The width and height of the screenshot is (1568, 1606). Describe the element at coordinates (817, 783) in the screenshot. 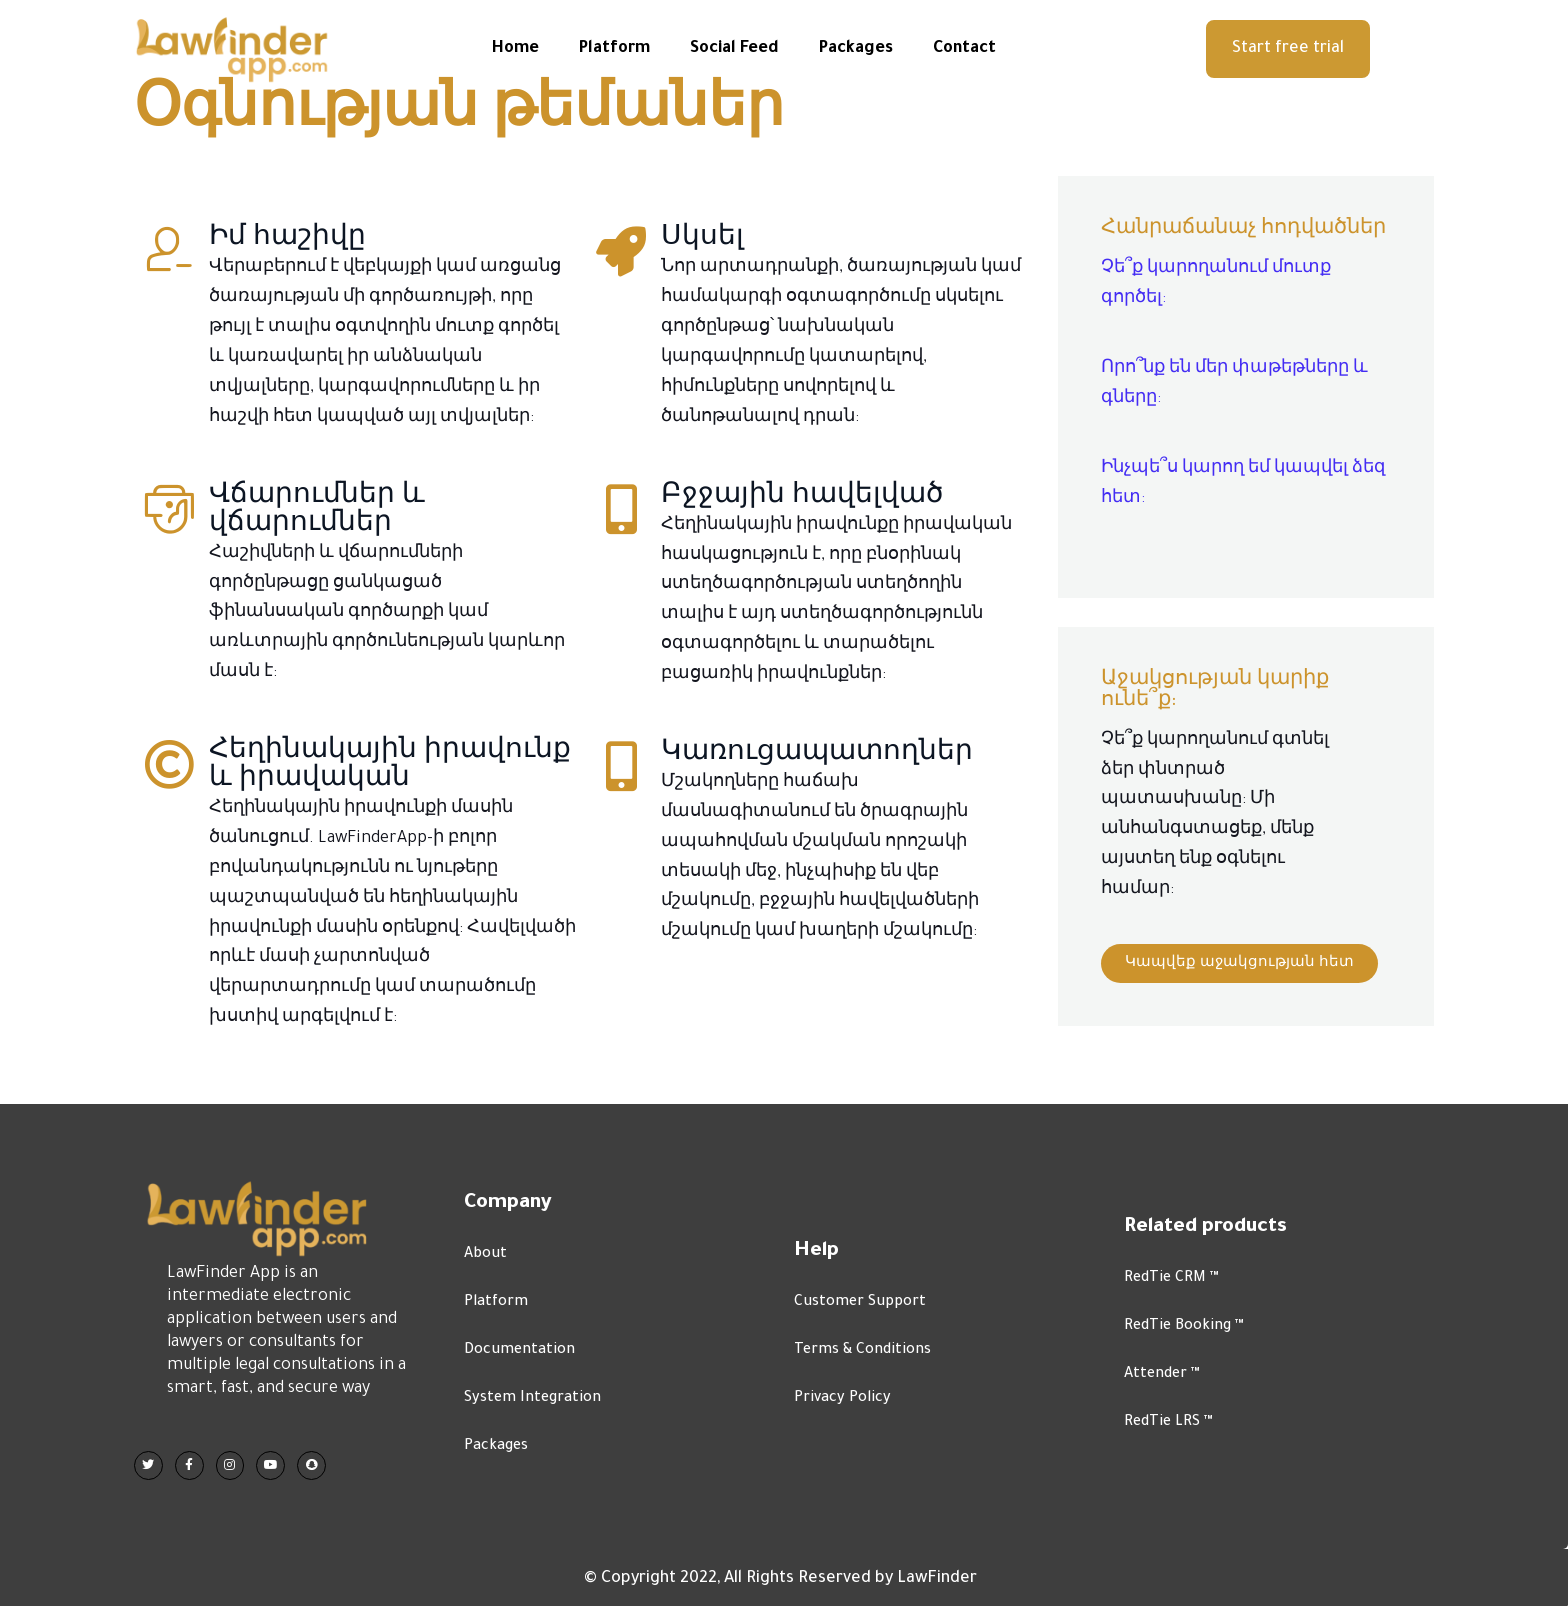

I see `Կառուցապատողներ` at that location.